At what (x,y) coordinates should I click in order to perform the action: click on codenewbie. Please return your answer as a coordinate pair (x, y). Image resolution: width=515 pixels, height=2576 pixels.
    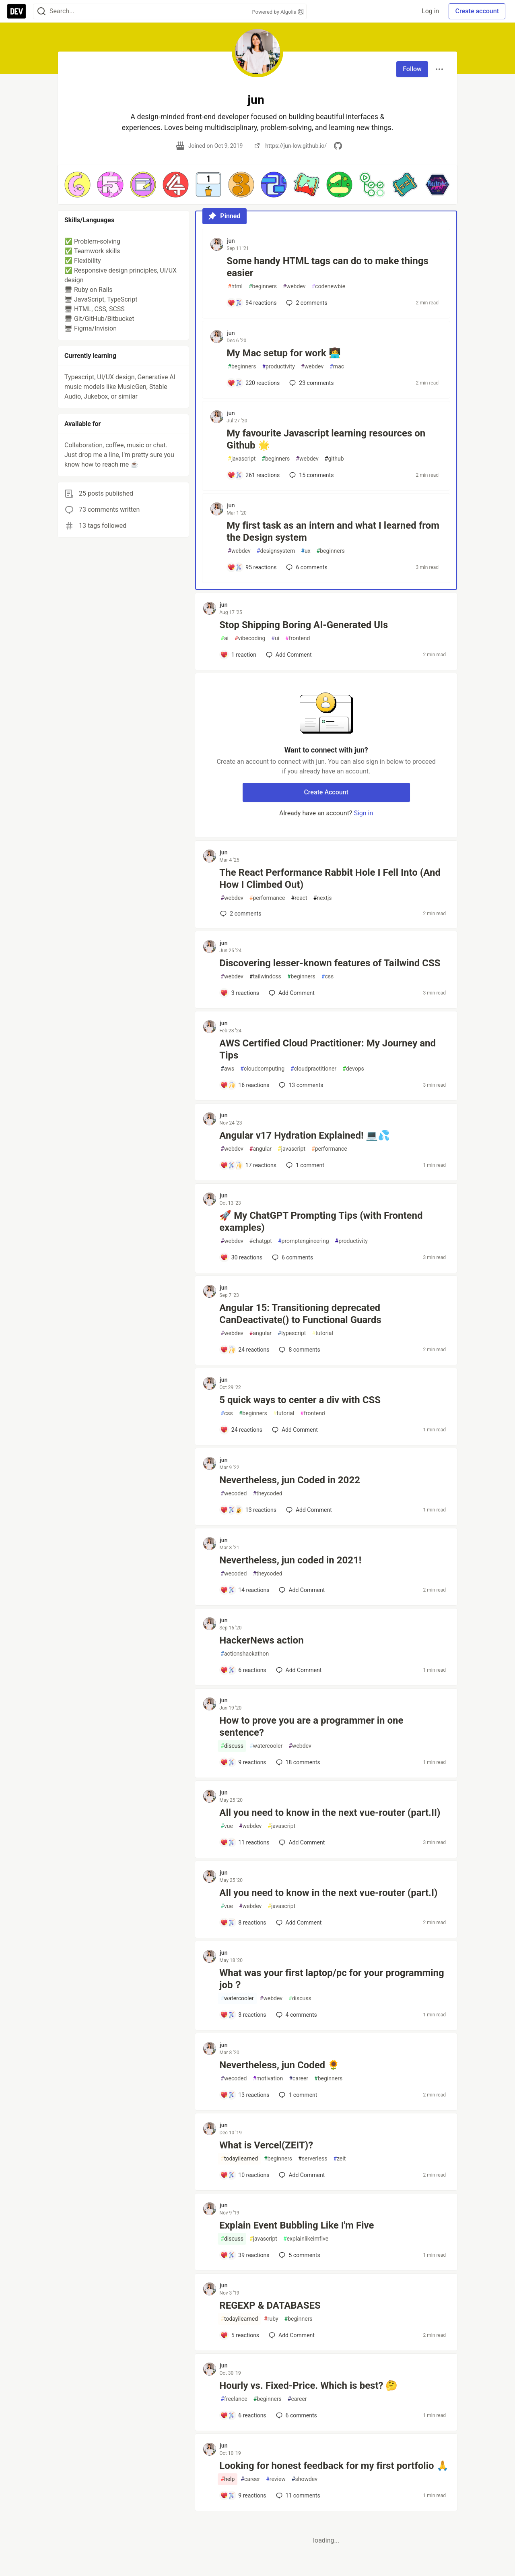
    Looking at the image, I should click on (328, 286).